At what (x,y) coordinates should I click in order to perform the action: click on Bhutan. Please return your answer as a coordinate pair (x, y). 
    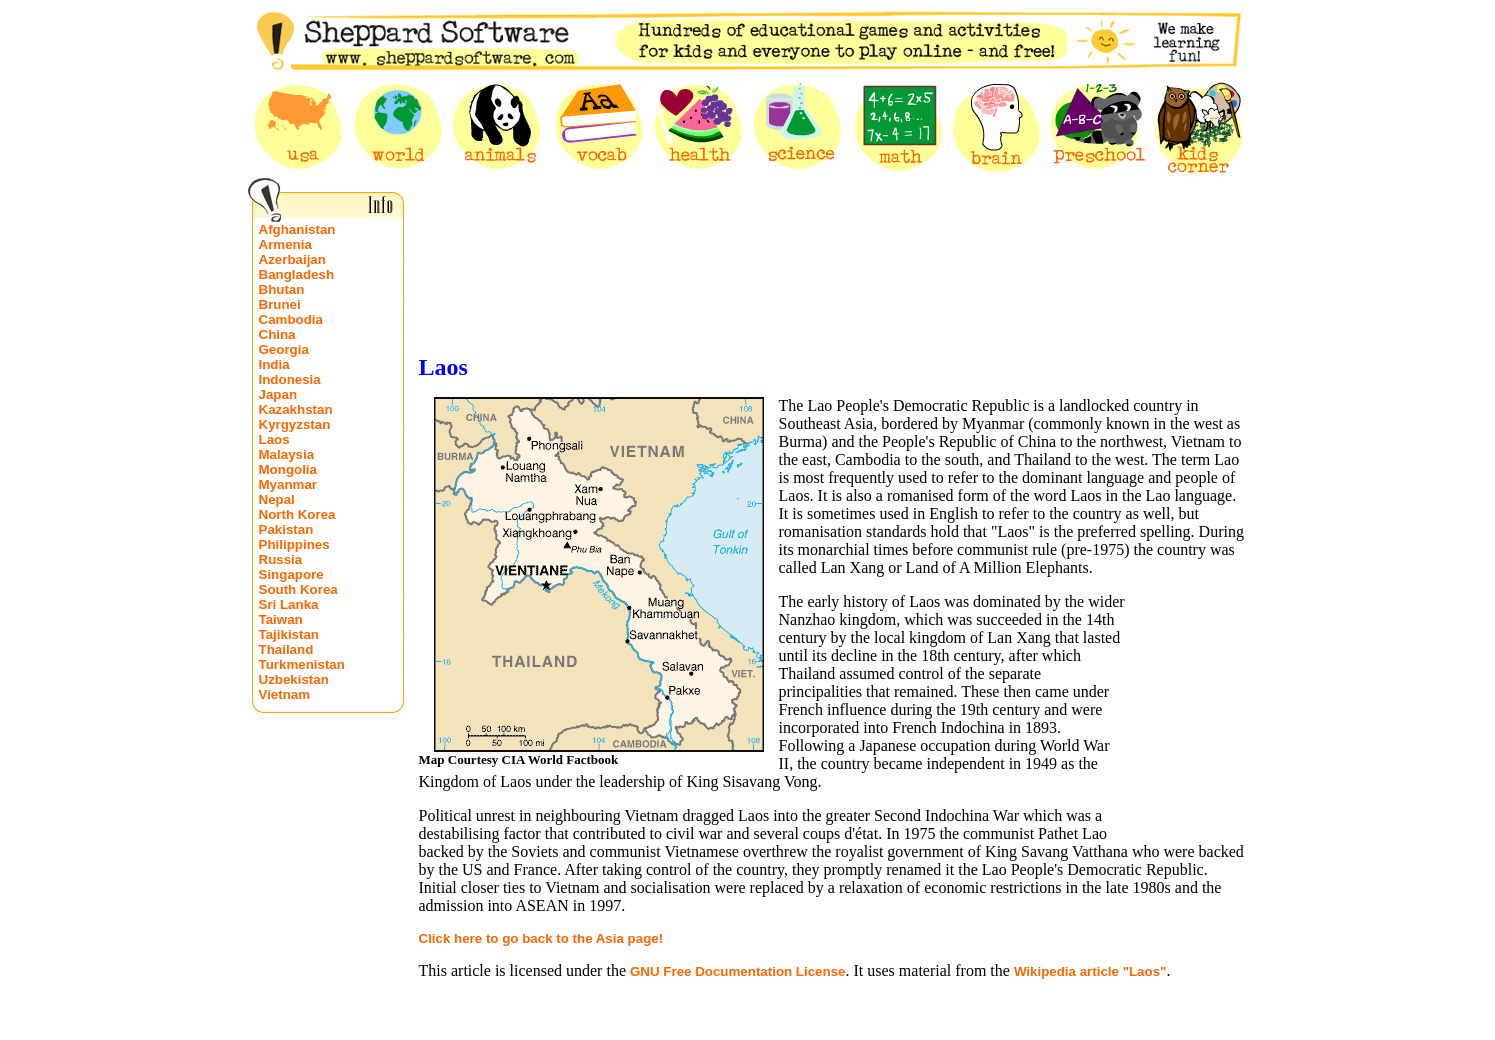
    Looking at the image, I should click on (282, 289).